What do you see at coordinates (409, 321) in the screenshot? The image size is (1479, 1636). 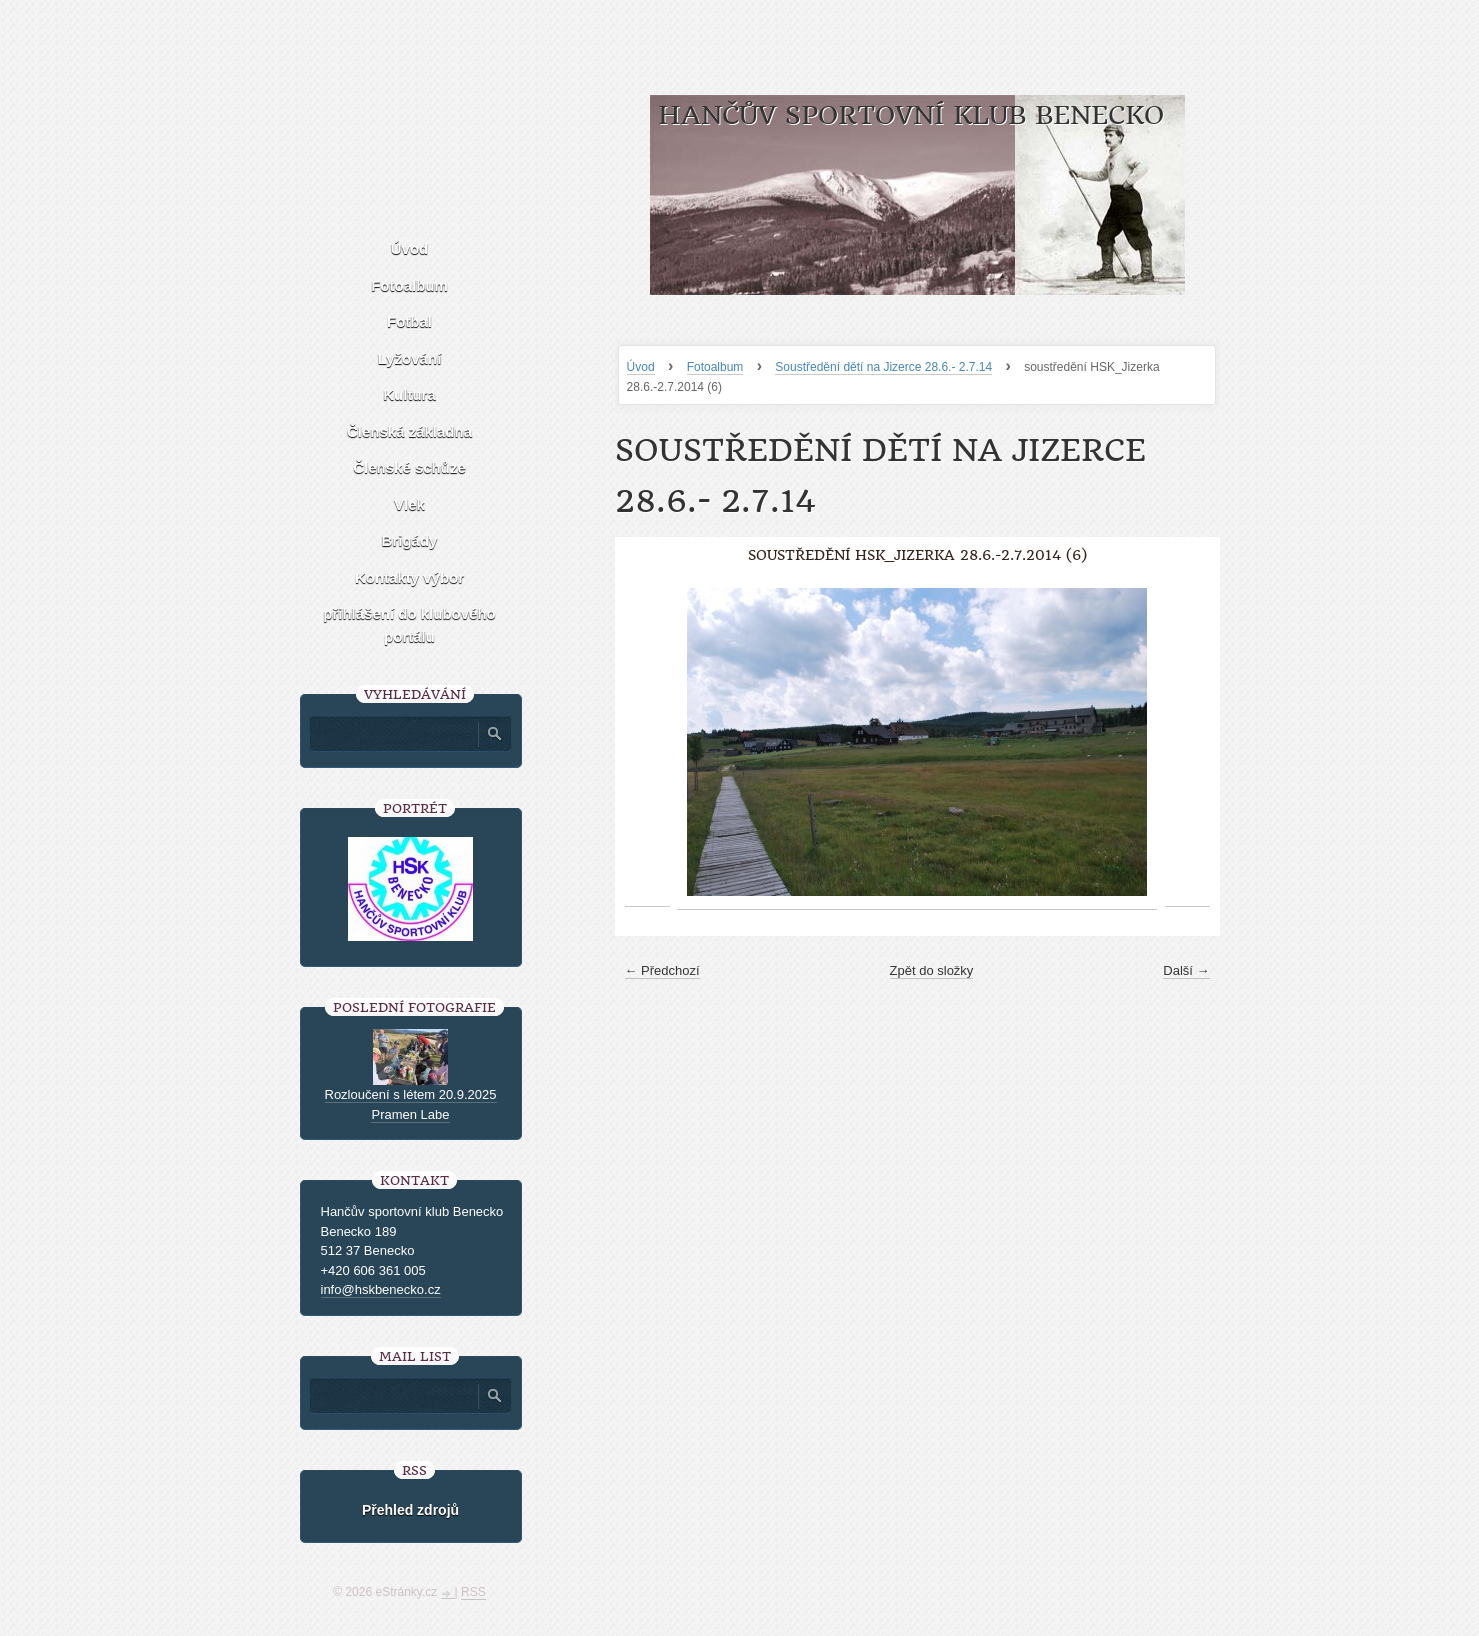 I see `Fotbal` at bounding box center [409, 321].